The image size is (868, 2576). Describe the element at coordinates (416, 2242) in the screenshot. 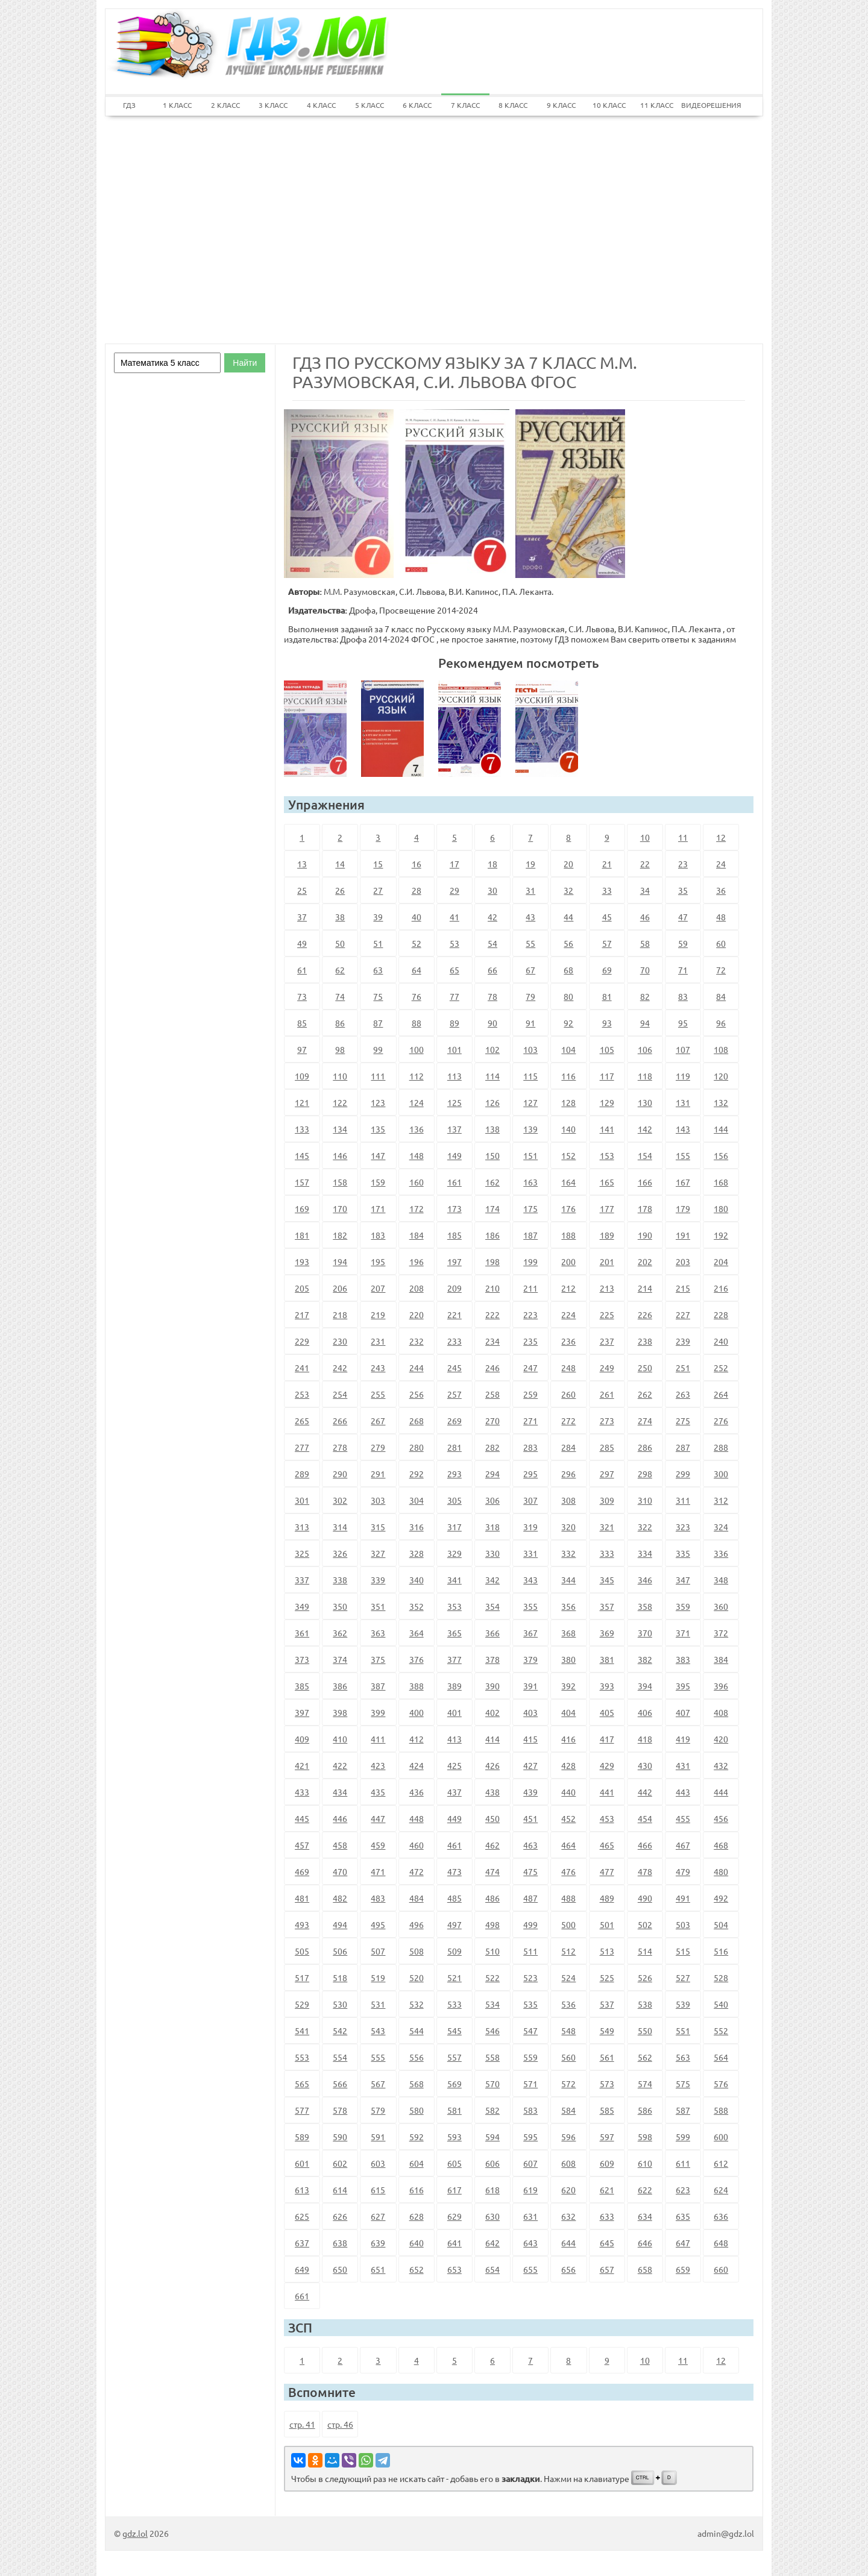

I see `640` at that location.